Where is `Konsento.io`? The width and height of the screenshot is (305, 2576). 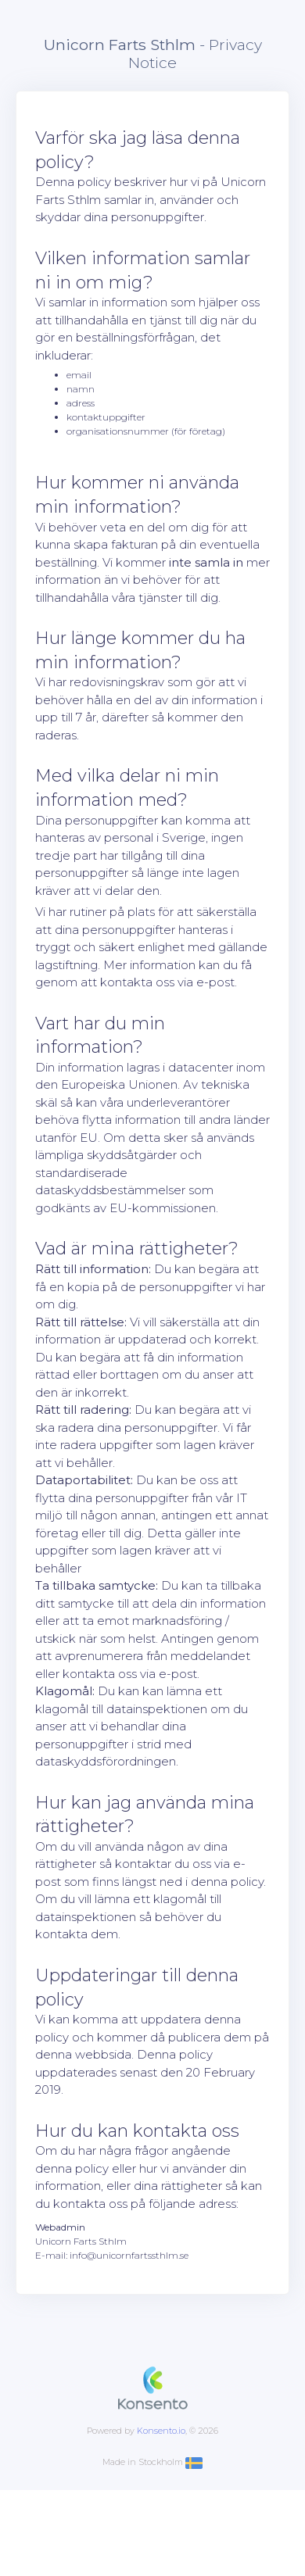
Konsento.io is located at coordinates (161, 2431).